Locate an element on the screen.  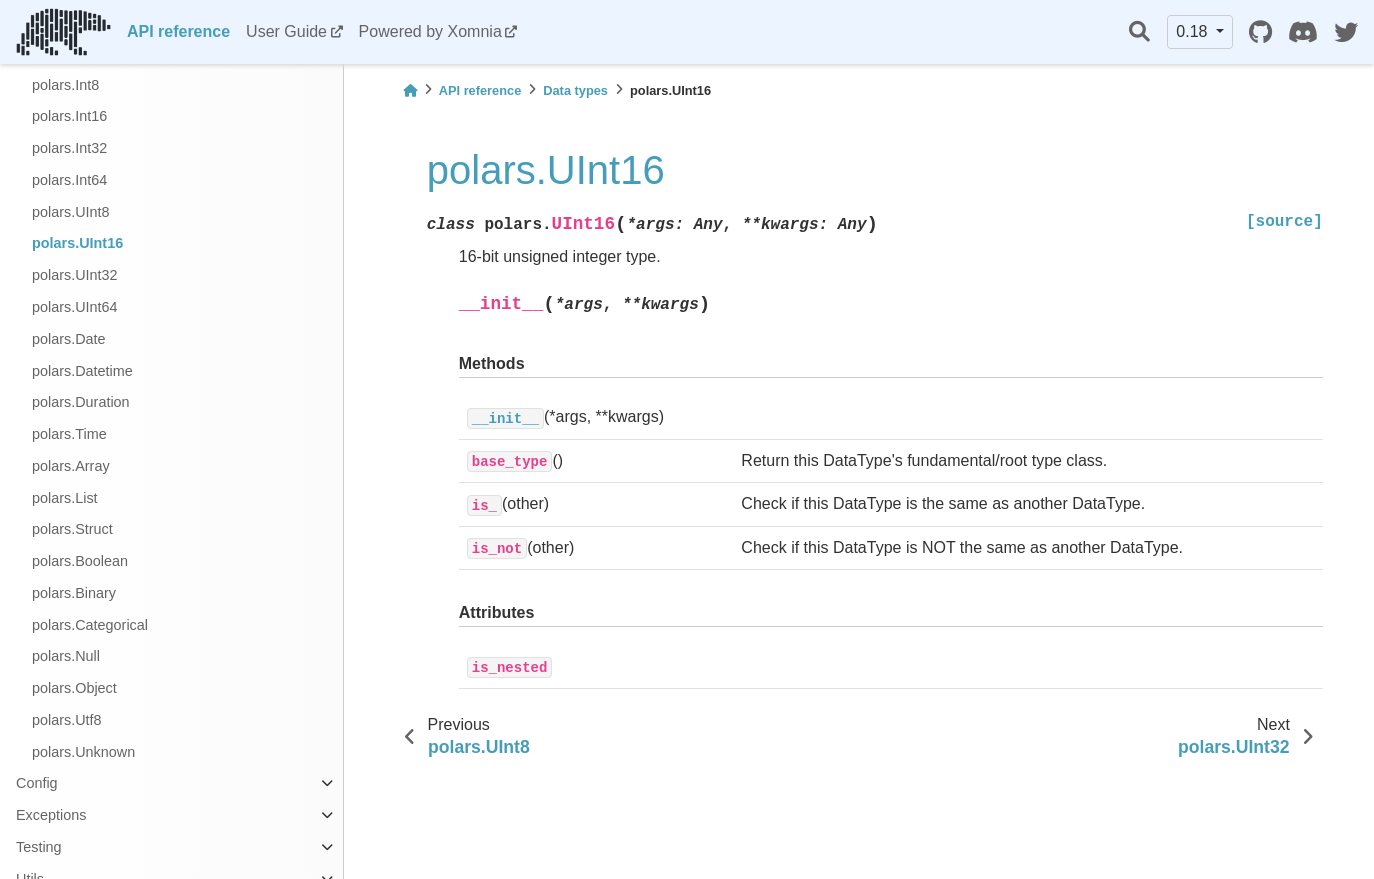
0.18 is located at coordinates (1194, 31).